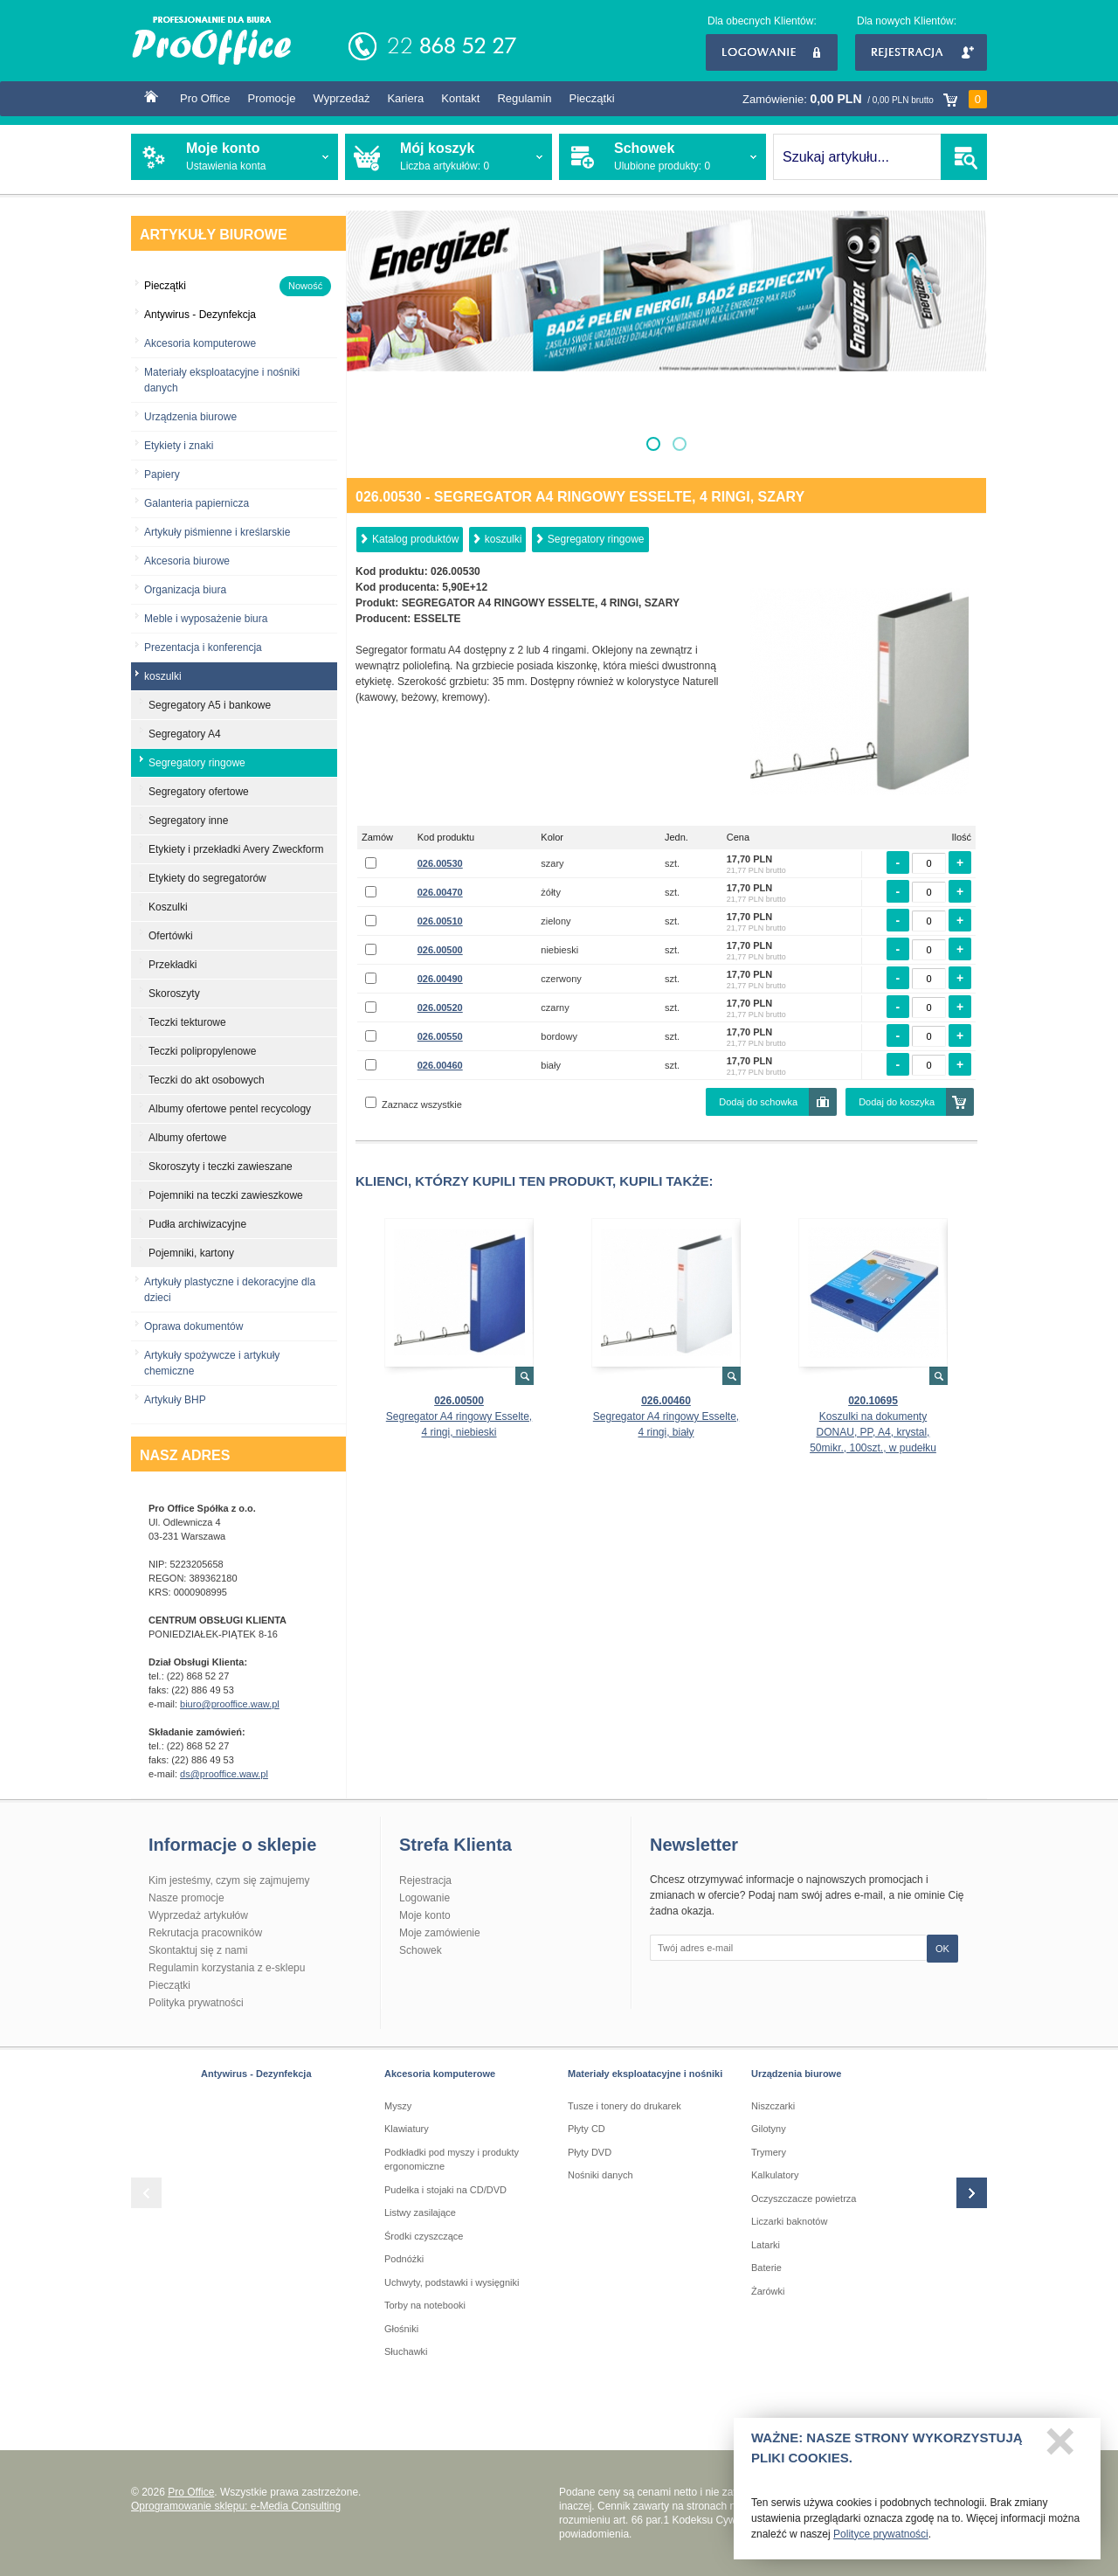 This screenshot has width=1118, height=2576. What do you see at coordinates (589, 2152) in the screenshot?
I see `Płyty DVD` at bounding box center [589, 2152].